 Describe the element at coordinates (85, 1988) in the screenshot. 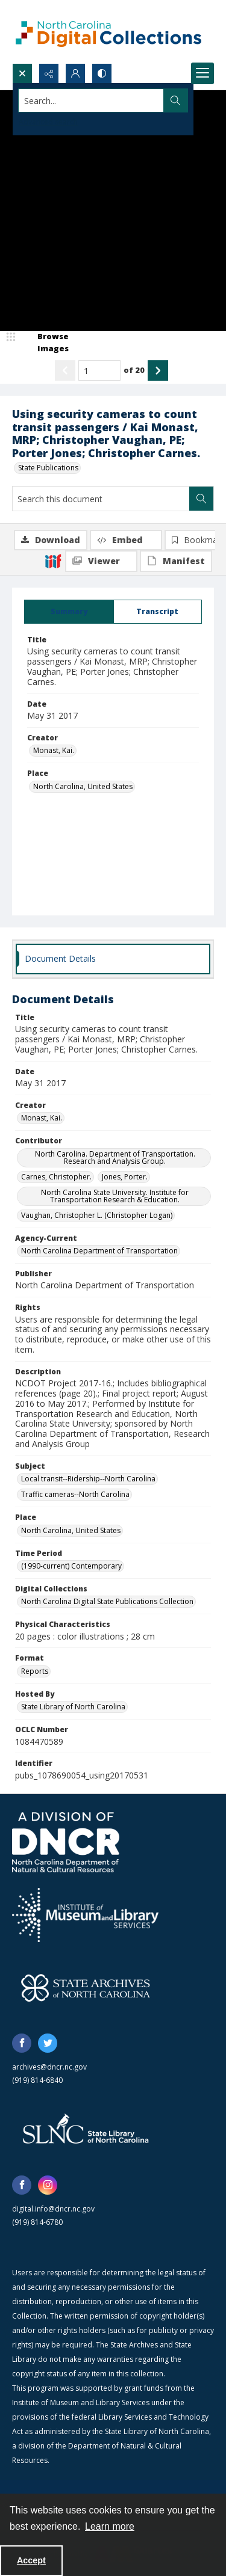

I see `[State Archives of North Carolina logo]` at that location.